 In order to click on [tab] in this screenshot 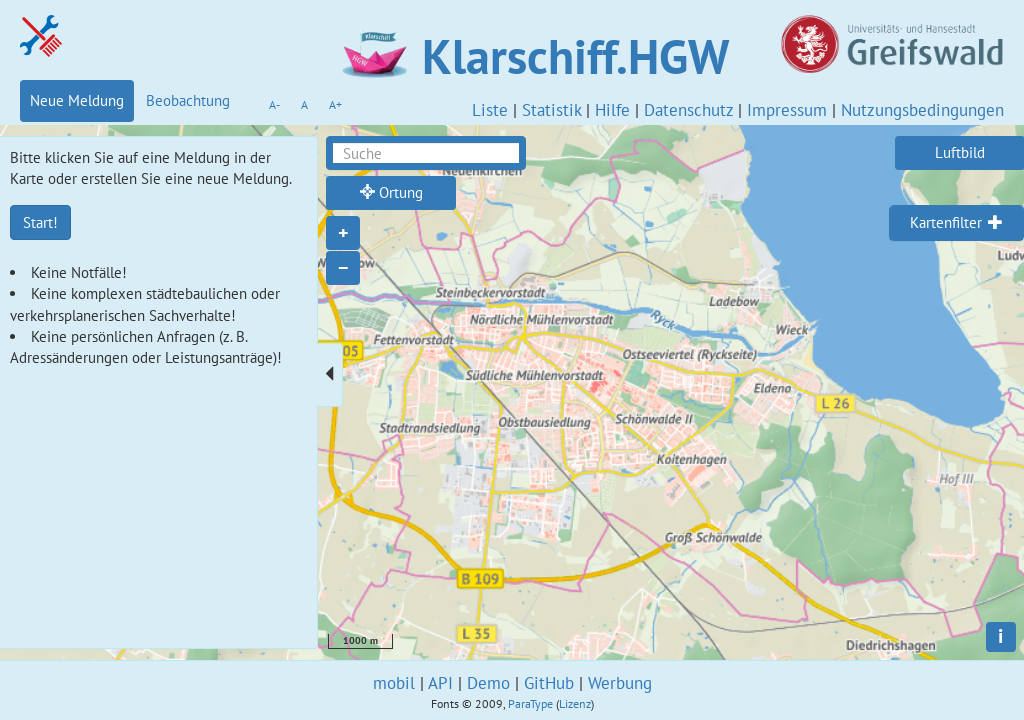, I will do `click(956, 223)`.